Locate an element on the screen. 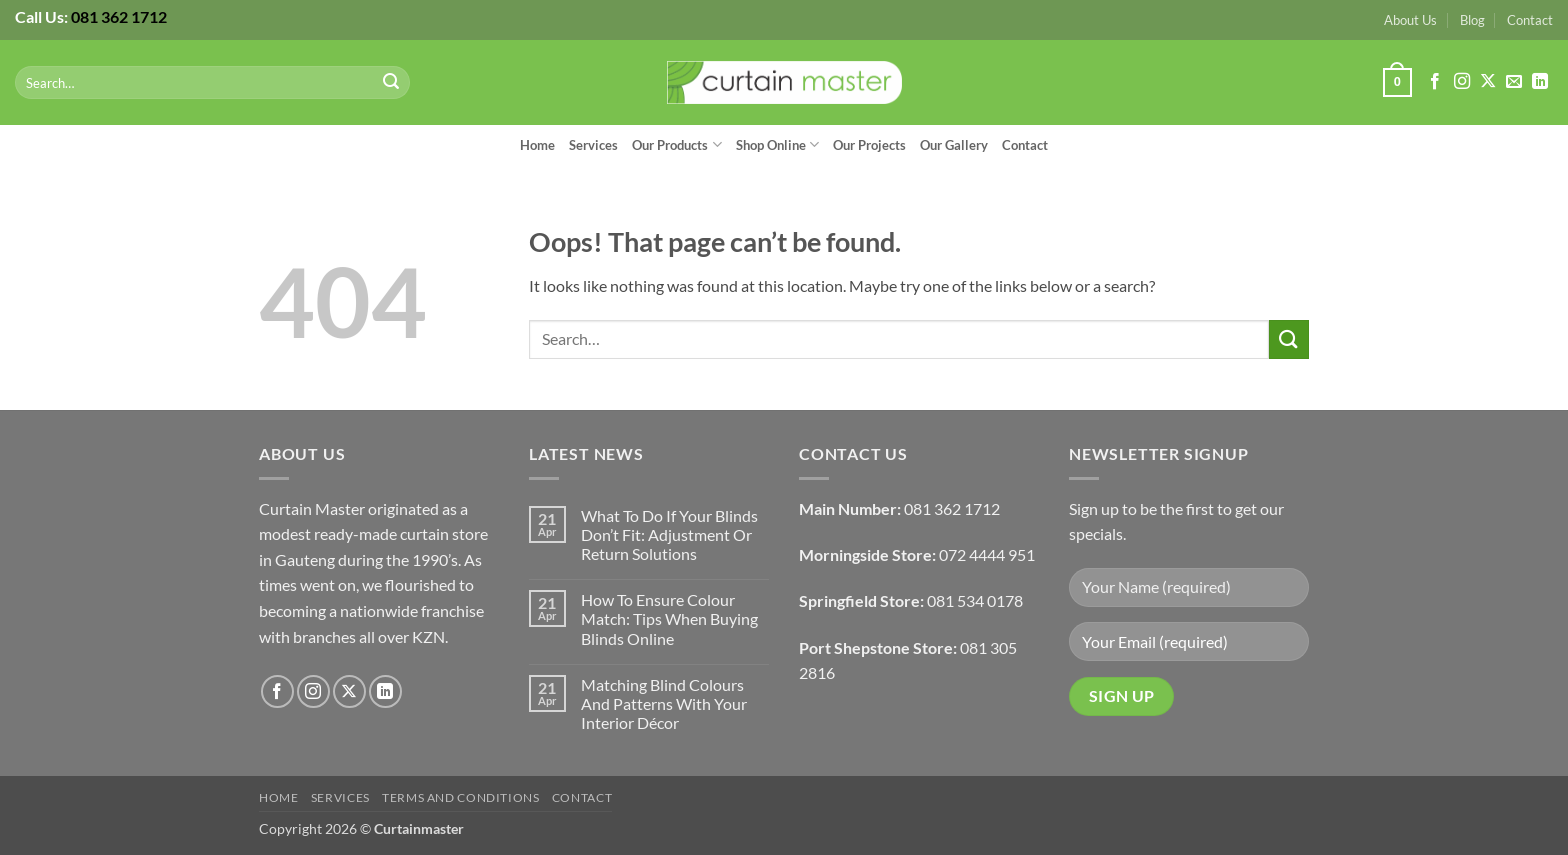 Image resolution: width=1568 pixels, height=855 pixels. 072 4444 951 is located at coordinates (987, 554).